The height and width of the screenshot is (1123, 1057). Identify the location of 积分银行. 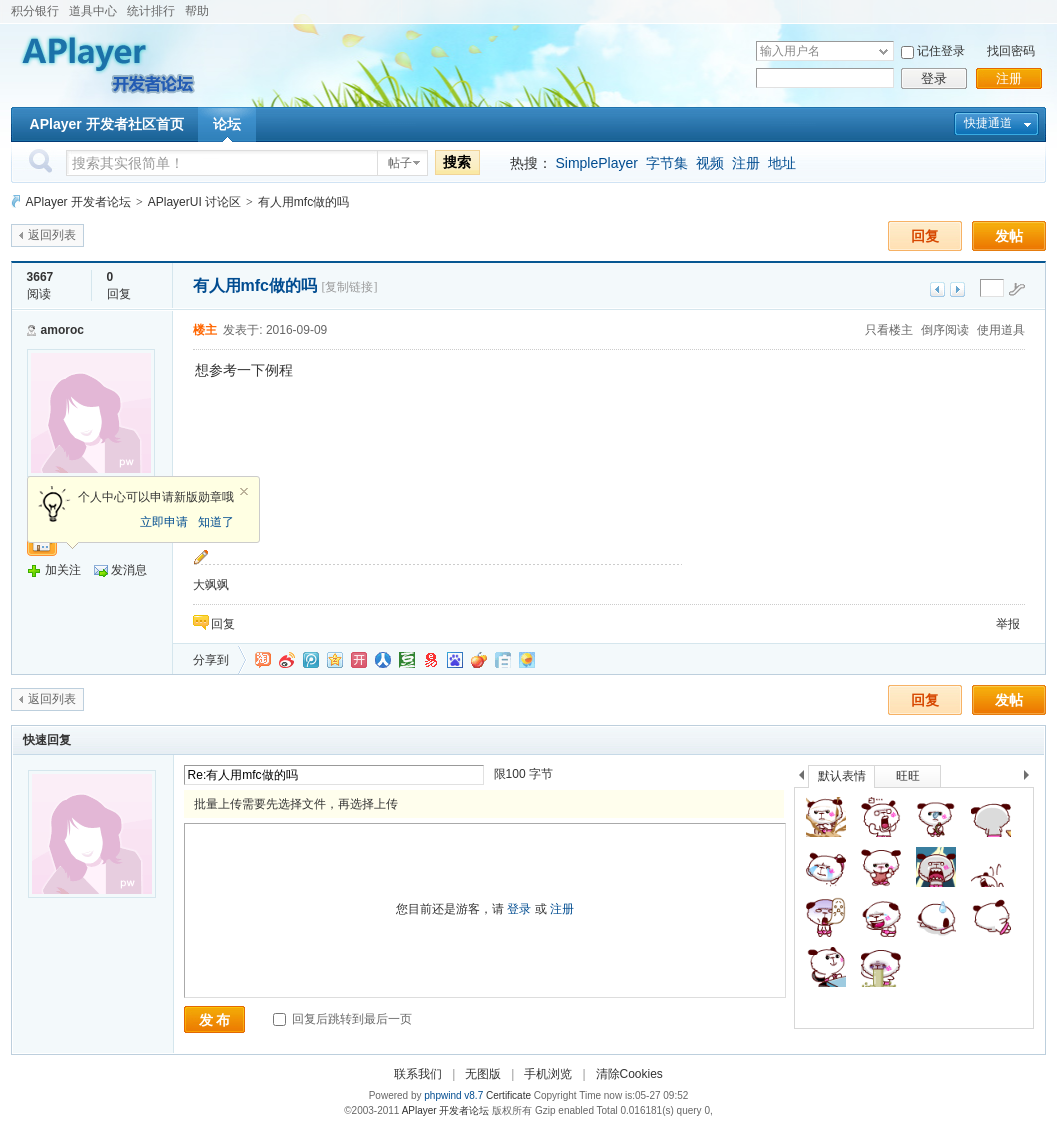
(35, 11).